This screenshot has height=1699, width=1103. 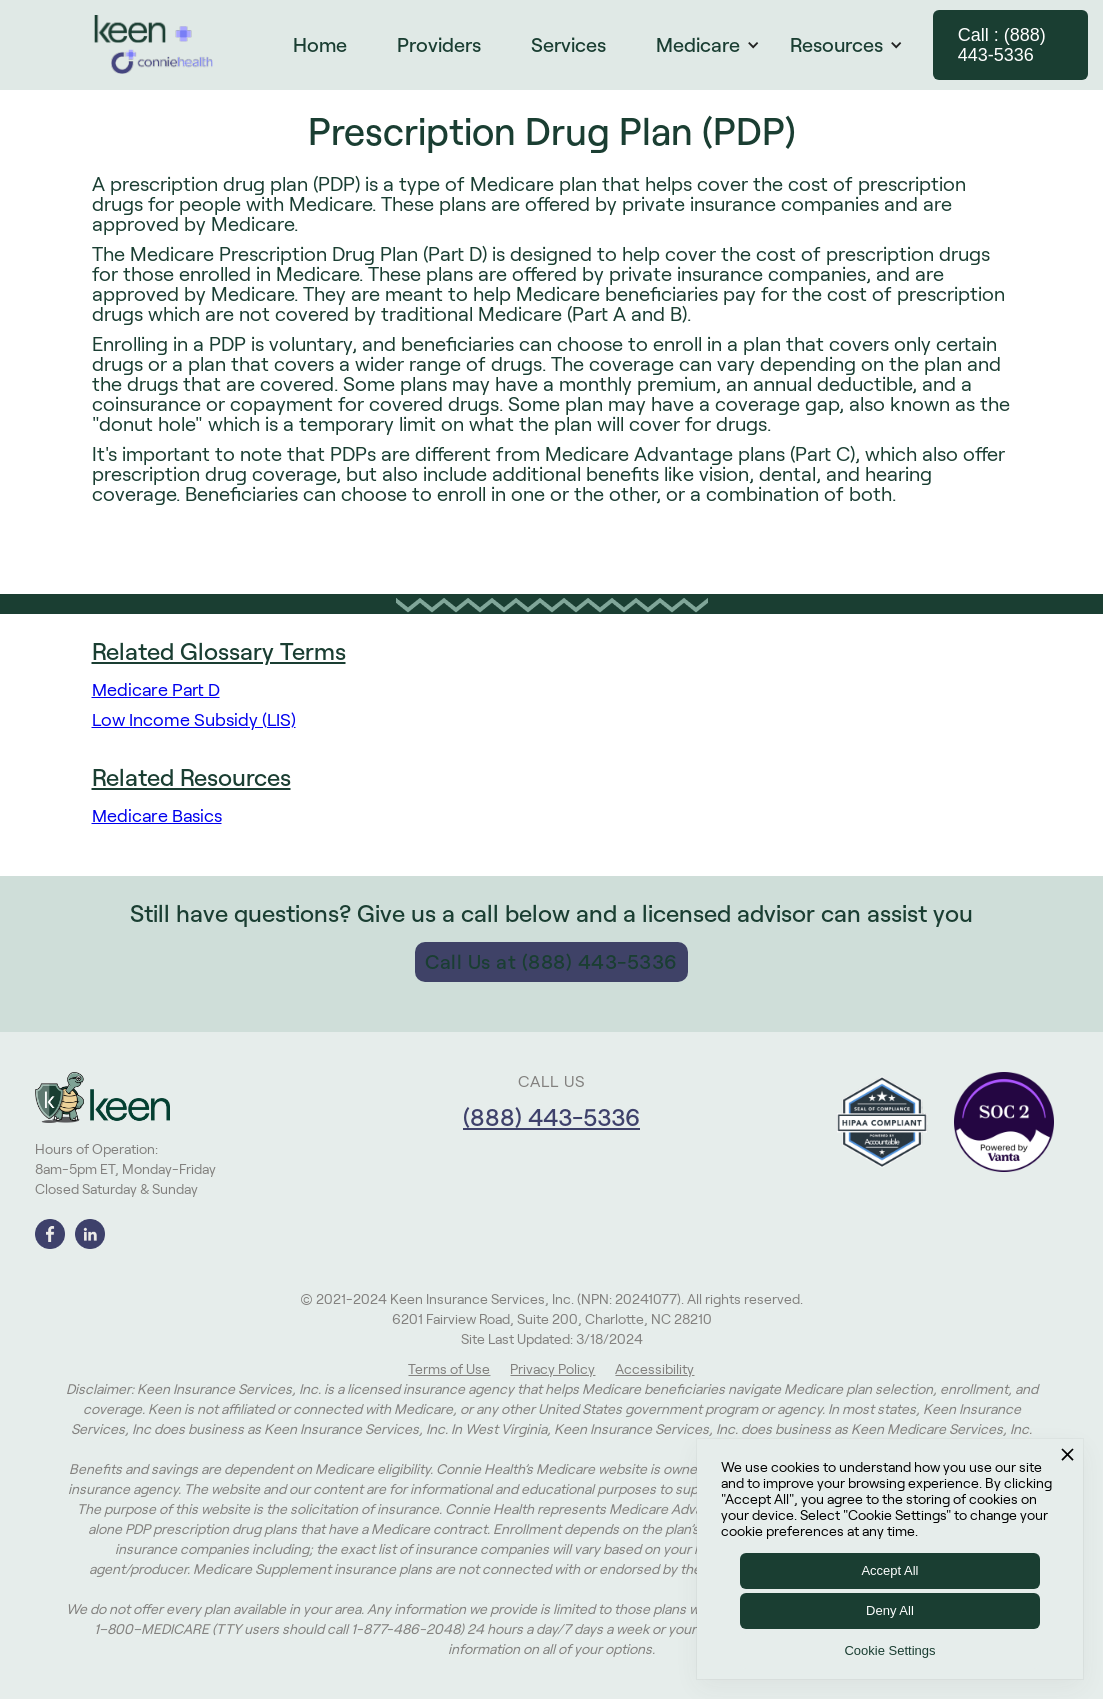 I want to click on Call Us at (888) 443-5336, so click(x=551, y=962).